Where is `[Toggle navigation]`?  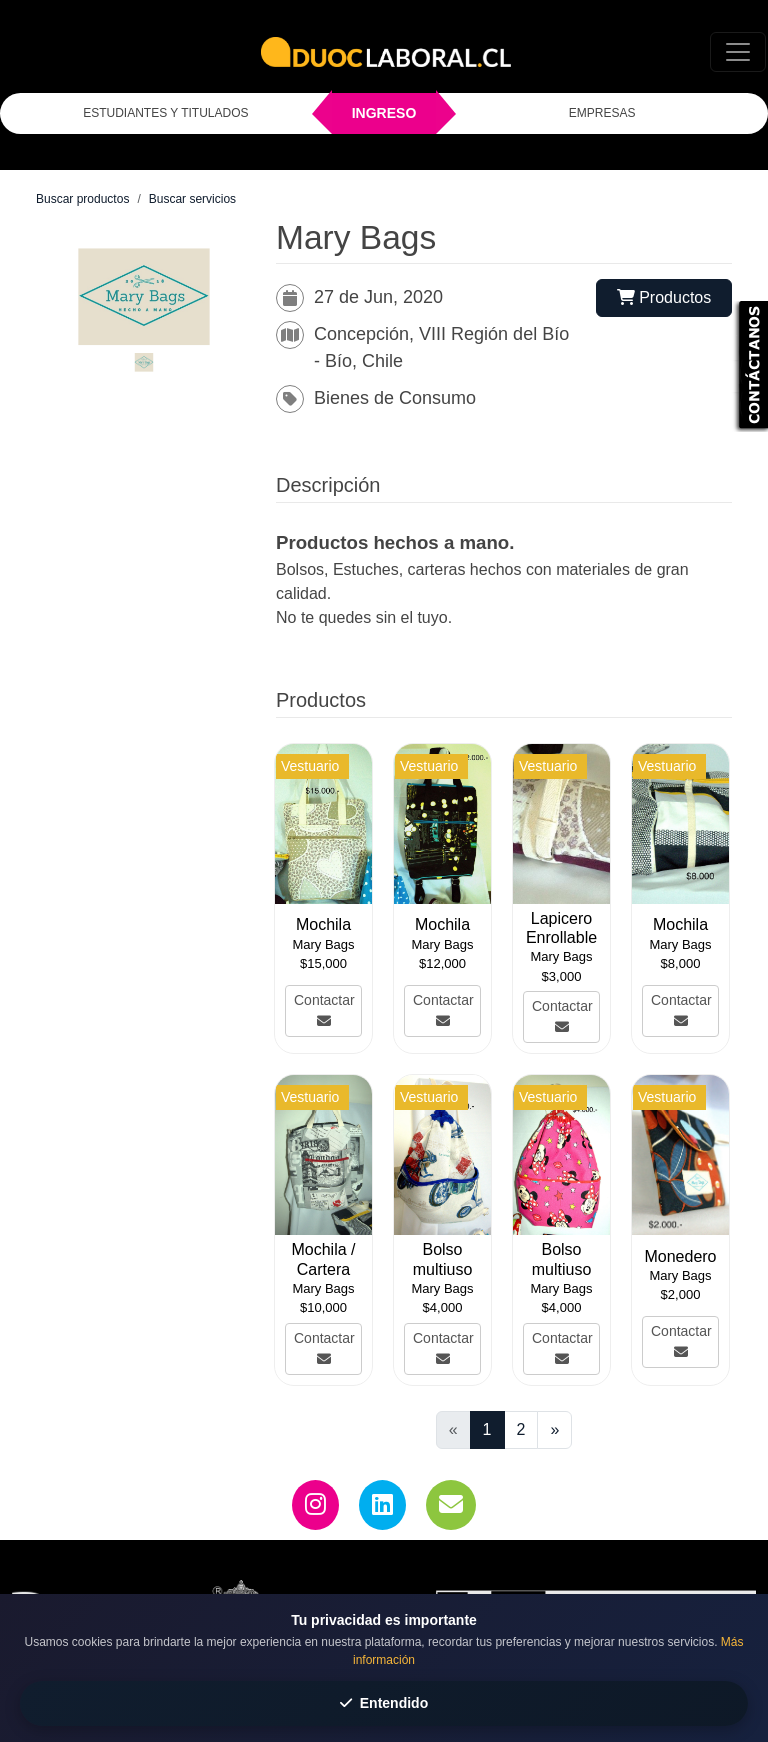
[Toggle navigation] is located at coordinates (738, 52).